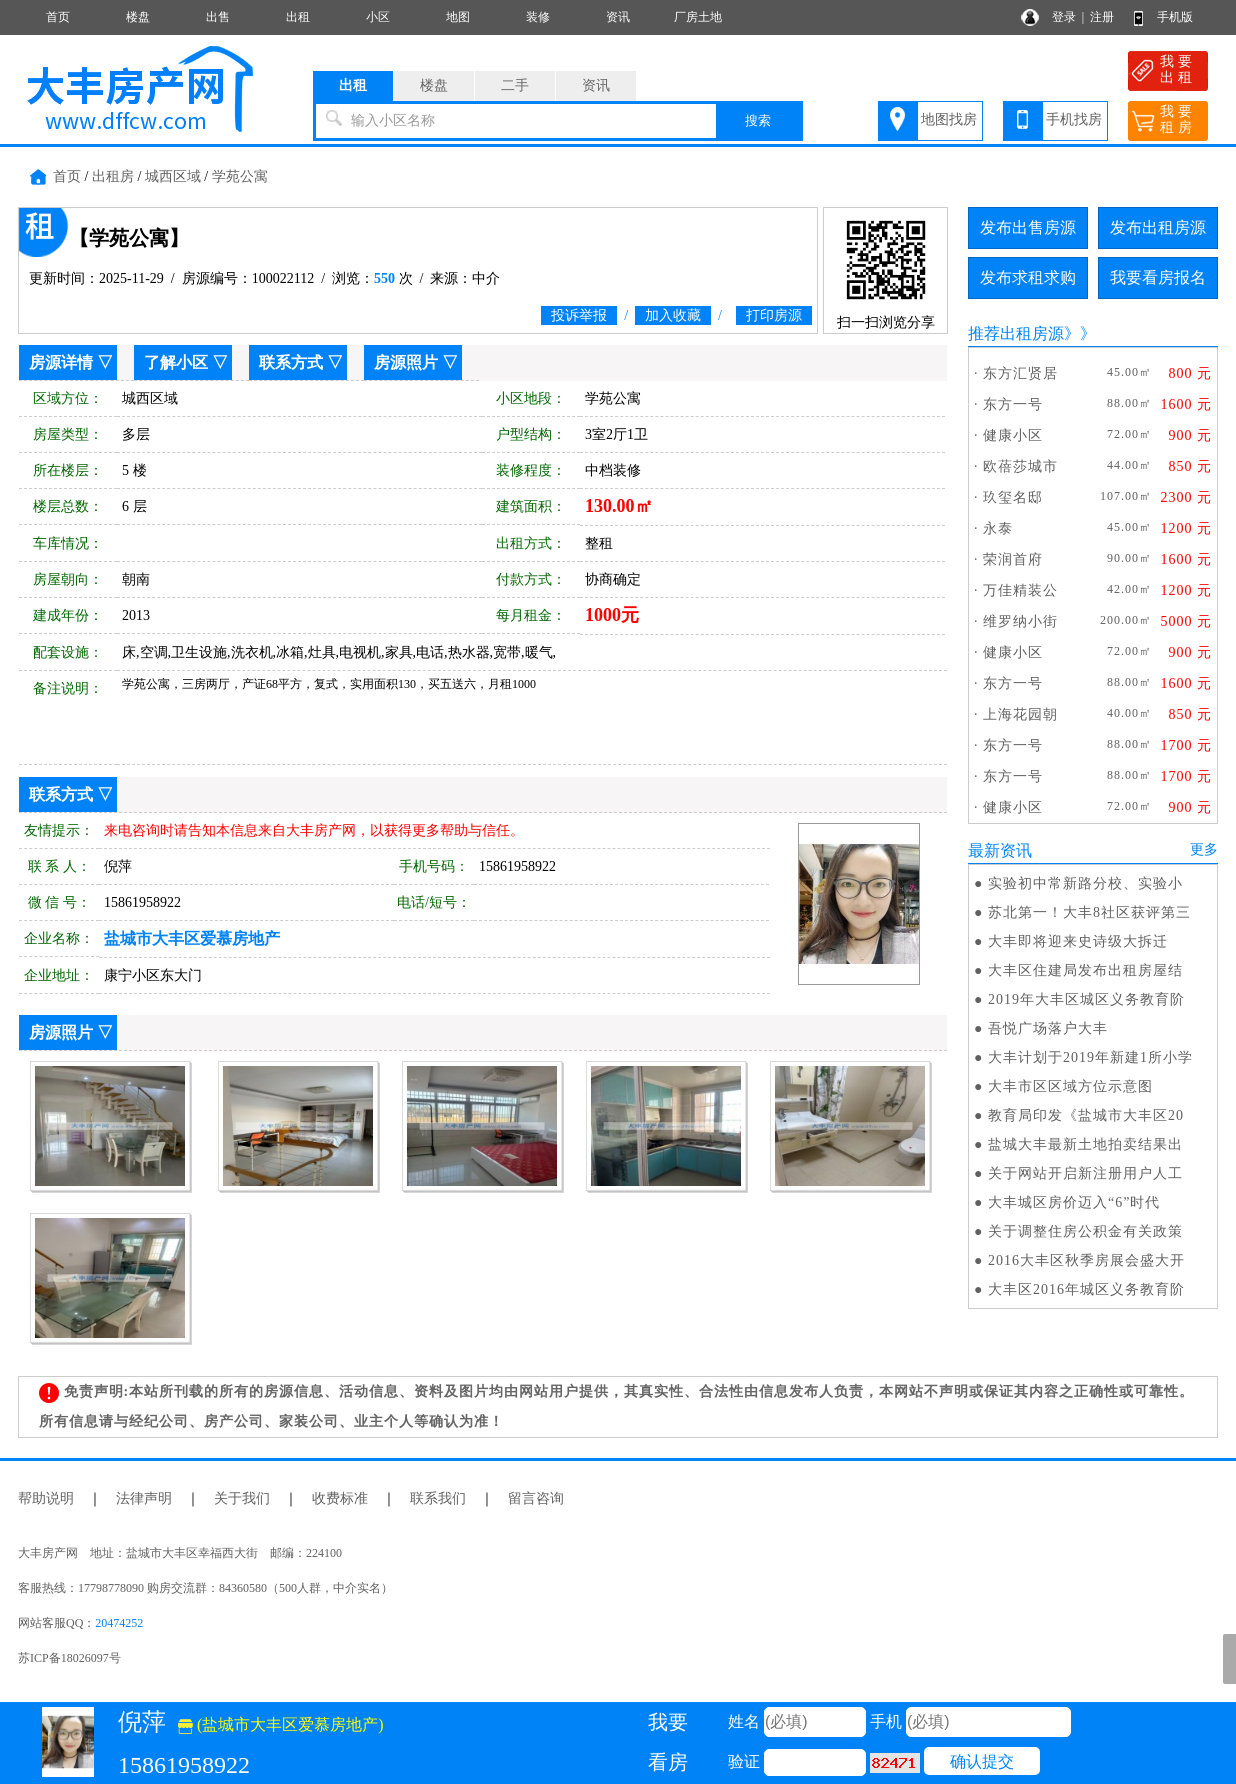  Describe the element at coordinates (774, 315) in the screenshot. I see `打印房源` at that location.